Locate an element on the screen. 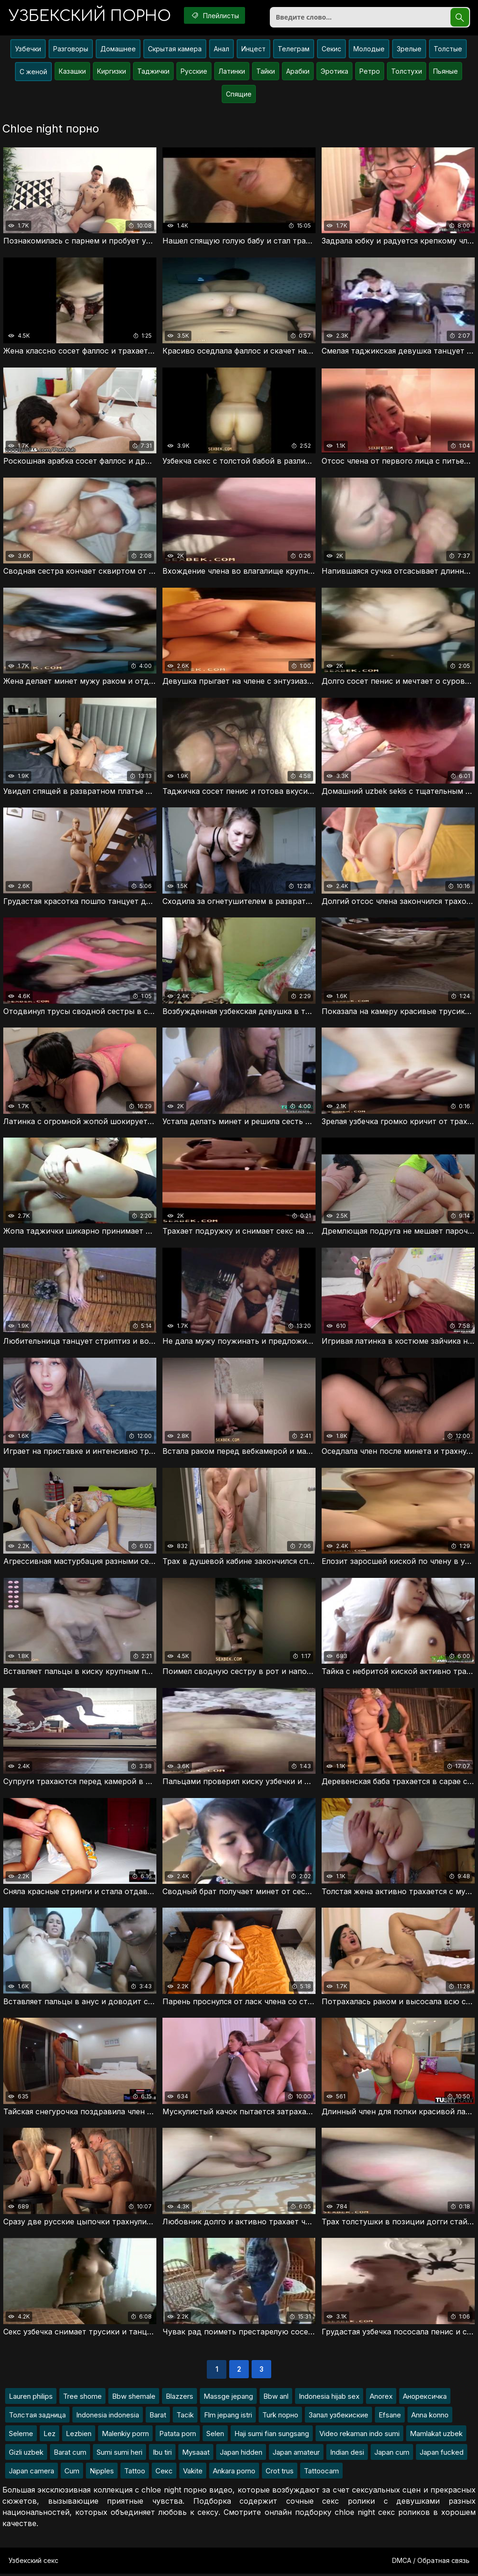 The image size is (478, 2576). Арабки is located at coordinates (297, 72).